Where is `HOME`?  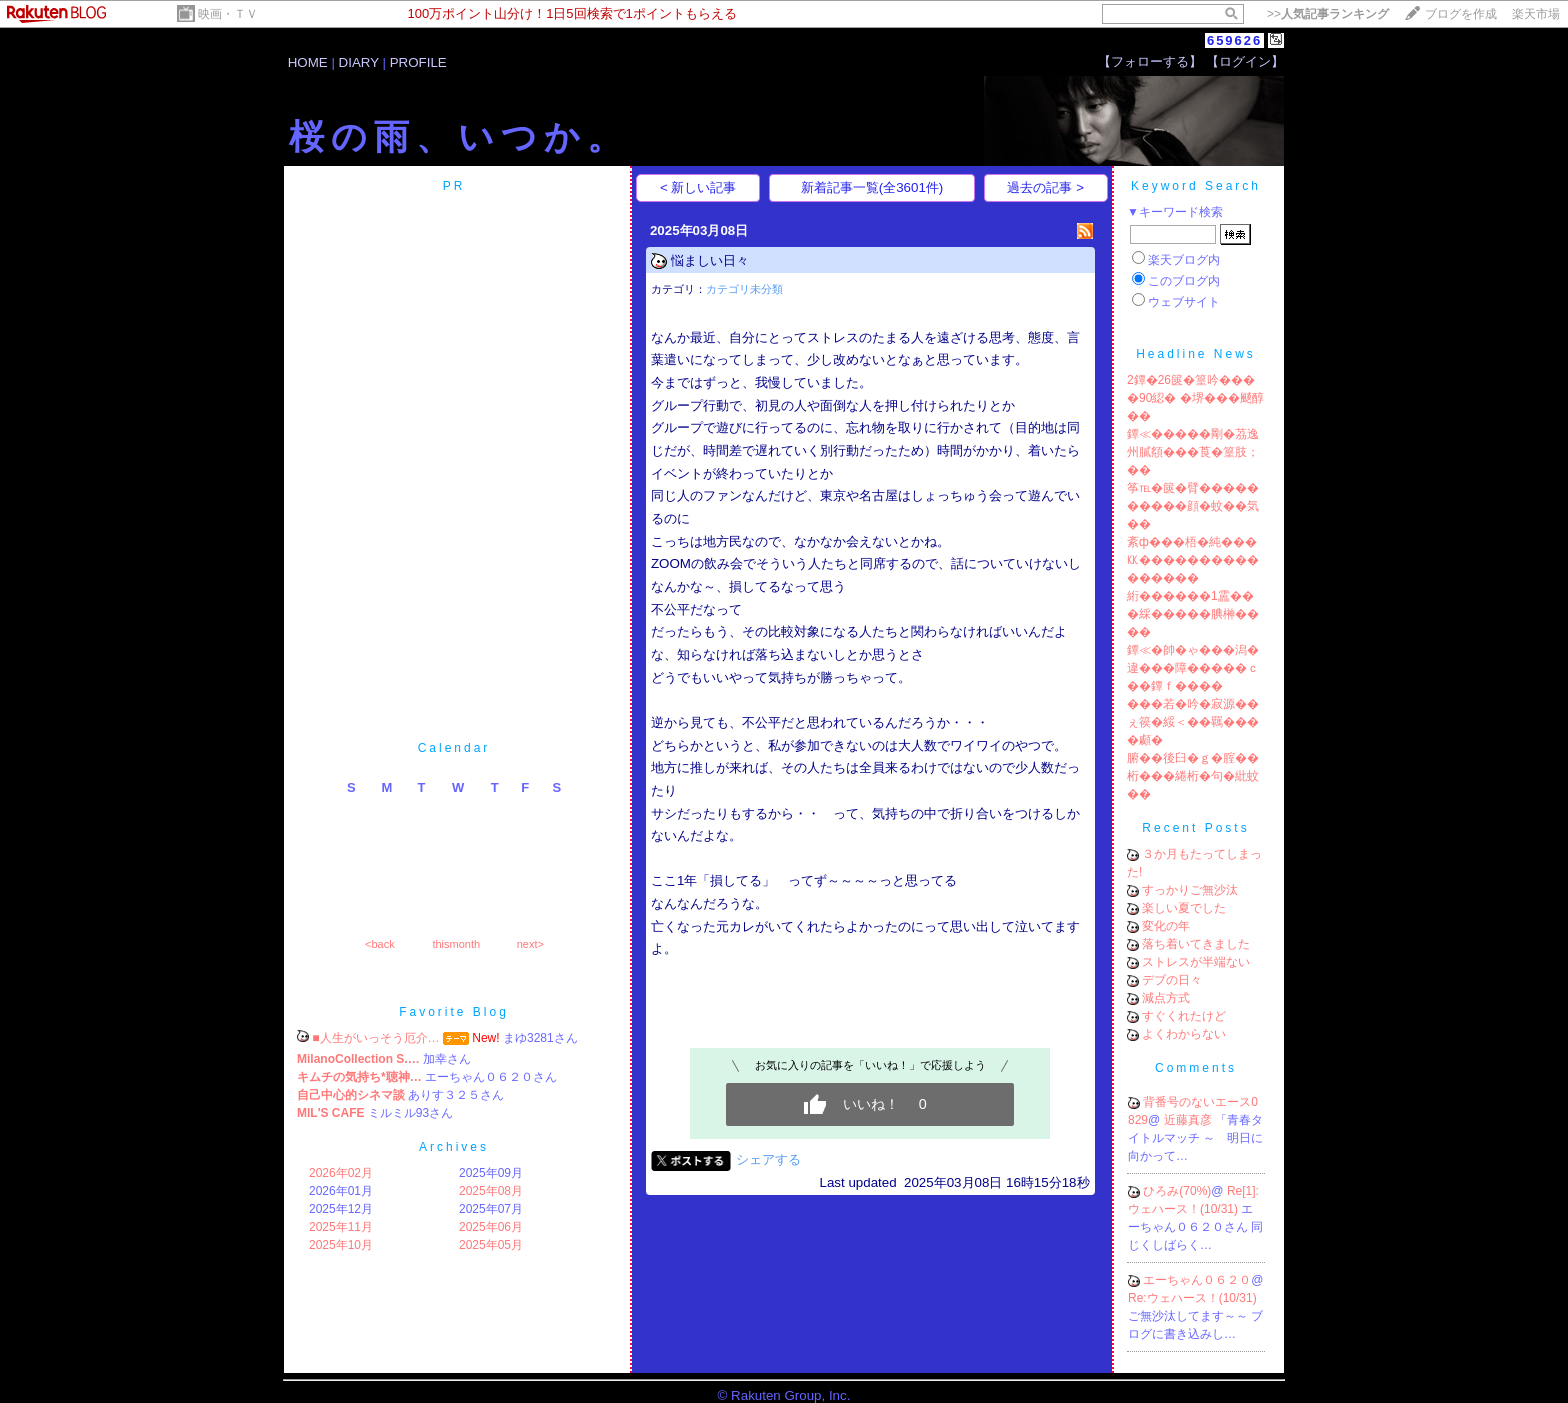
HOME is located at coordinates (308, 62).